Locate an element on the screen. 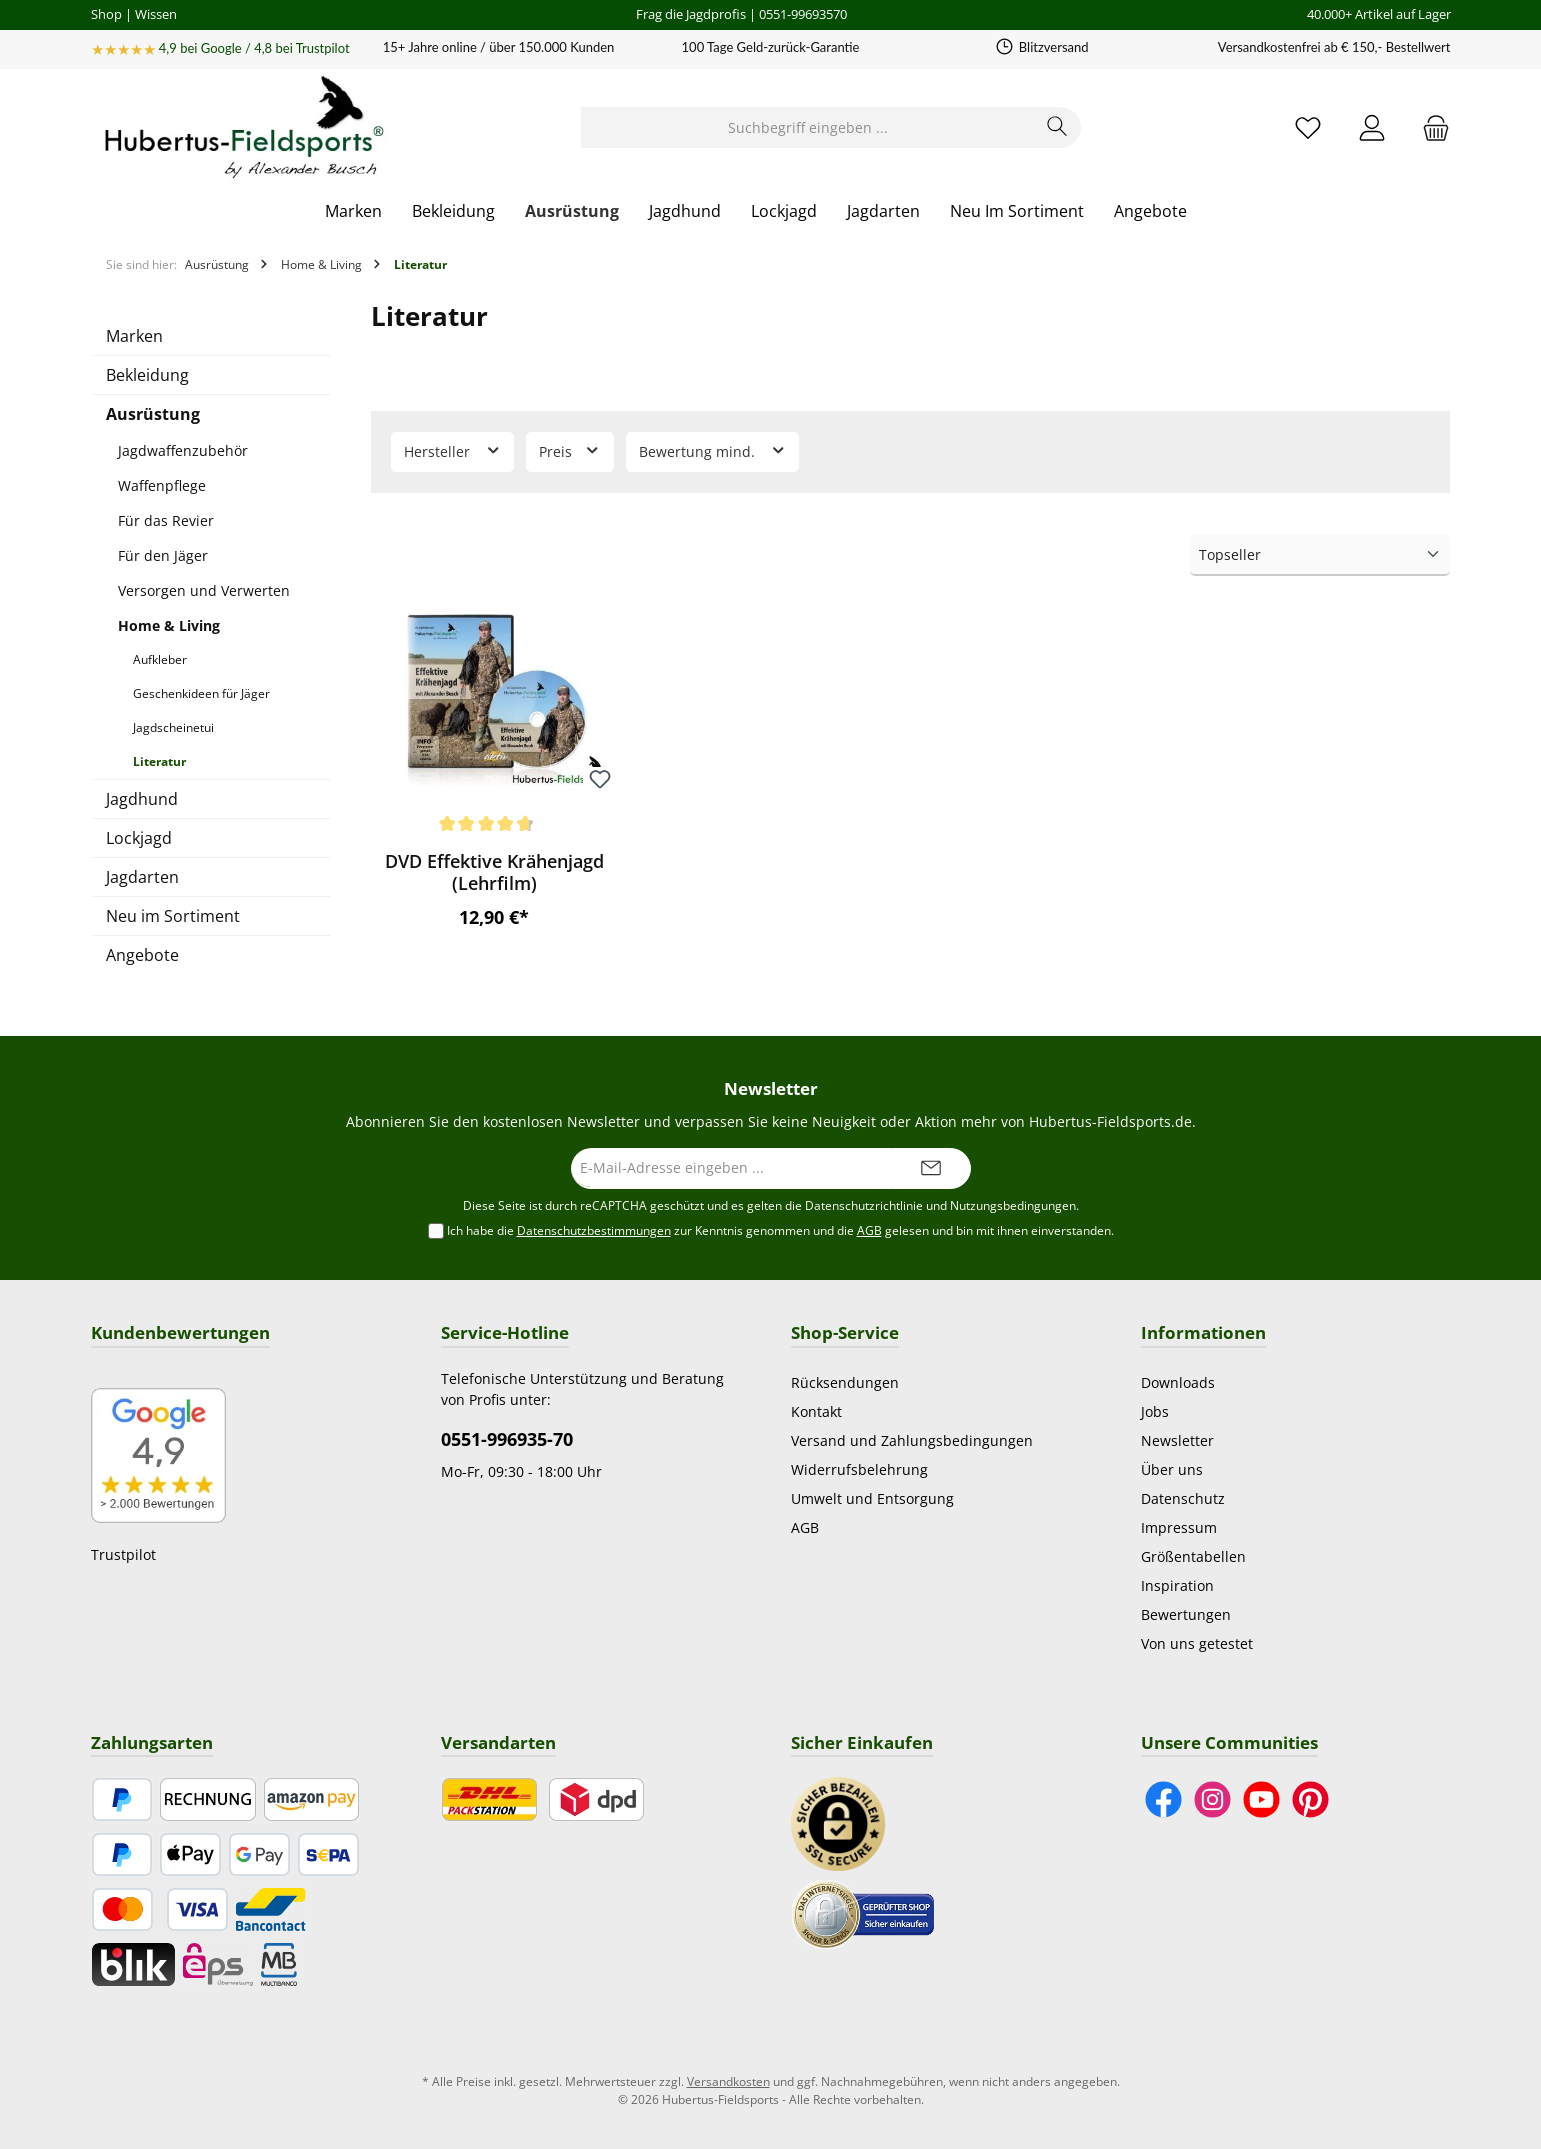  Größentabellen is located at coordinates (1193, 1556).